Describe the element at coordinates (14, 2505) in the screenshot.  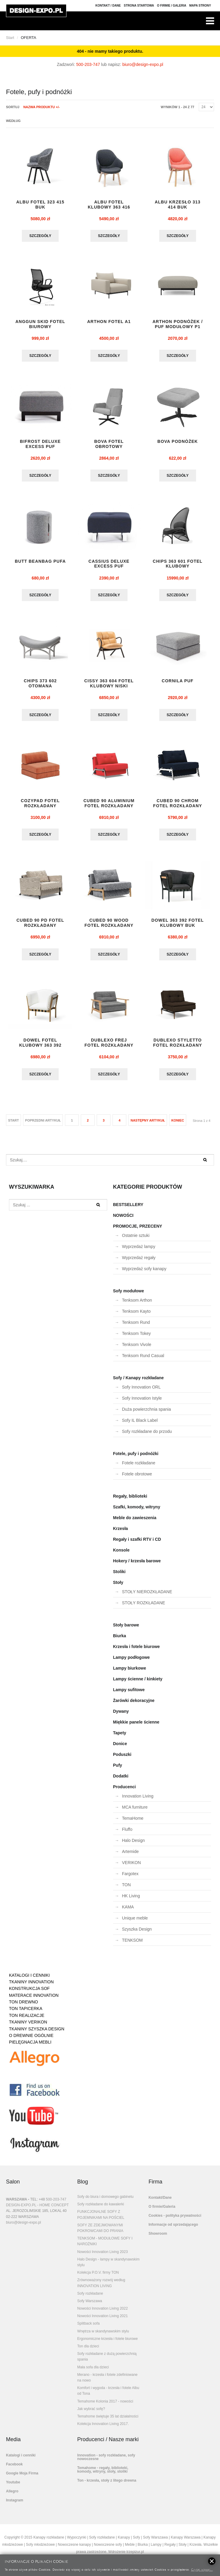
I see `Instagram` at that location.